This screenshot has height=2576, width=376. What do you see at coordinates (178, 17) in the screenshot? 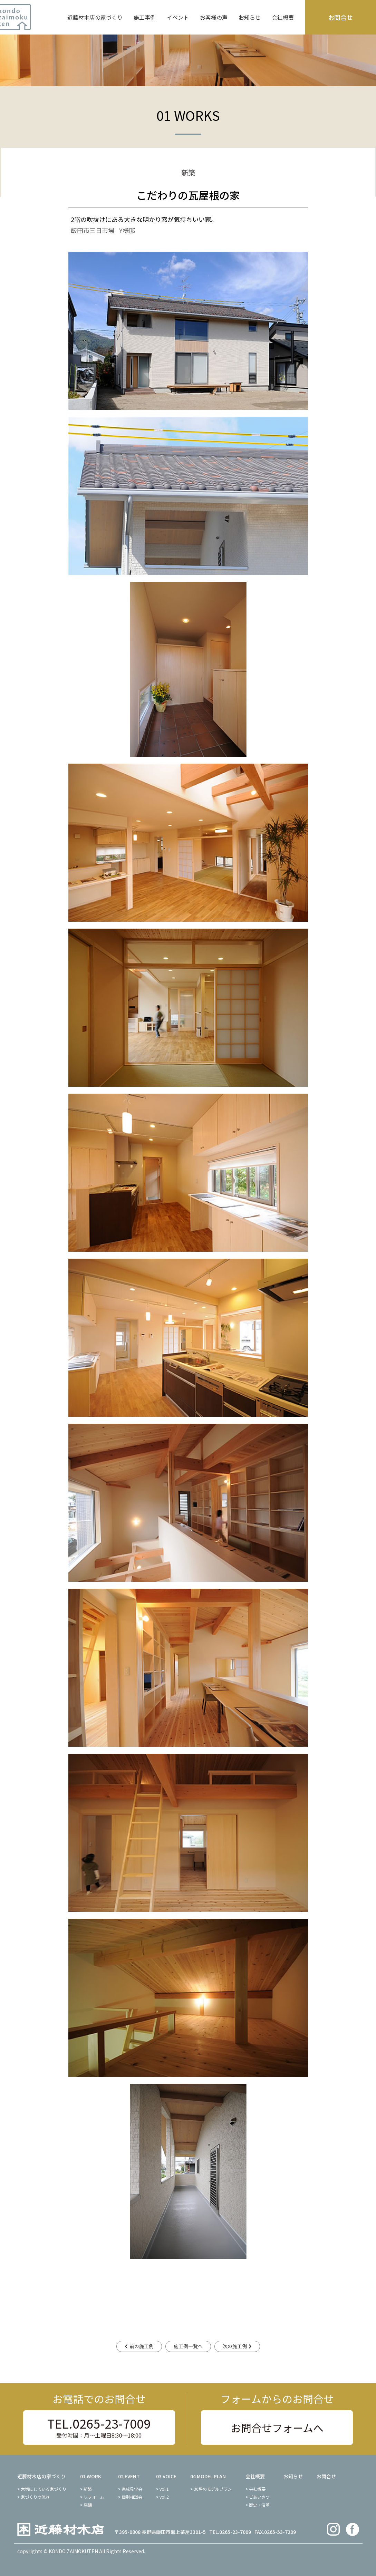
I see `イベント` at bounding box center [178, 17].